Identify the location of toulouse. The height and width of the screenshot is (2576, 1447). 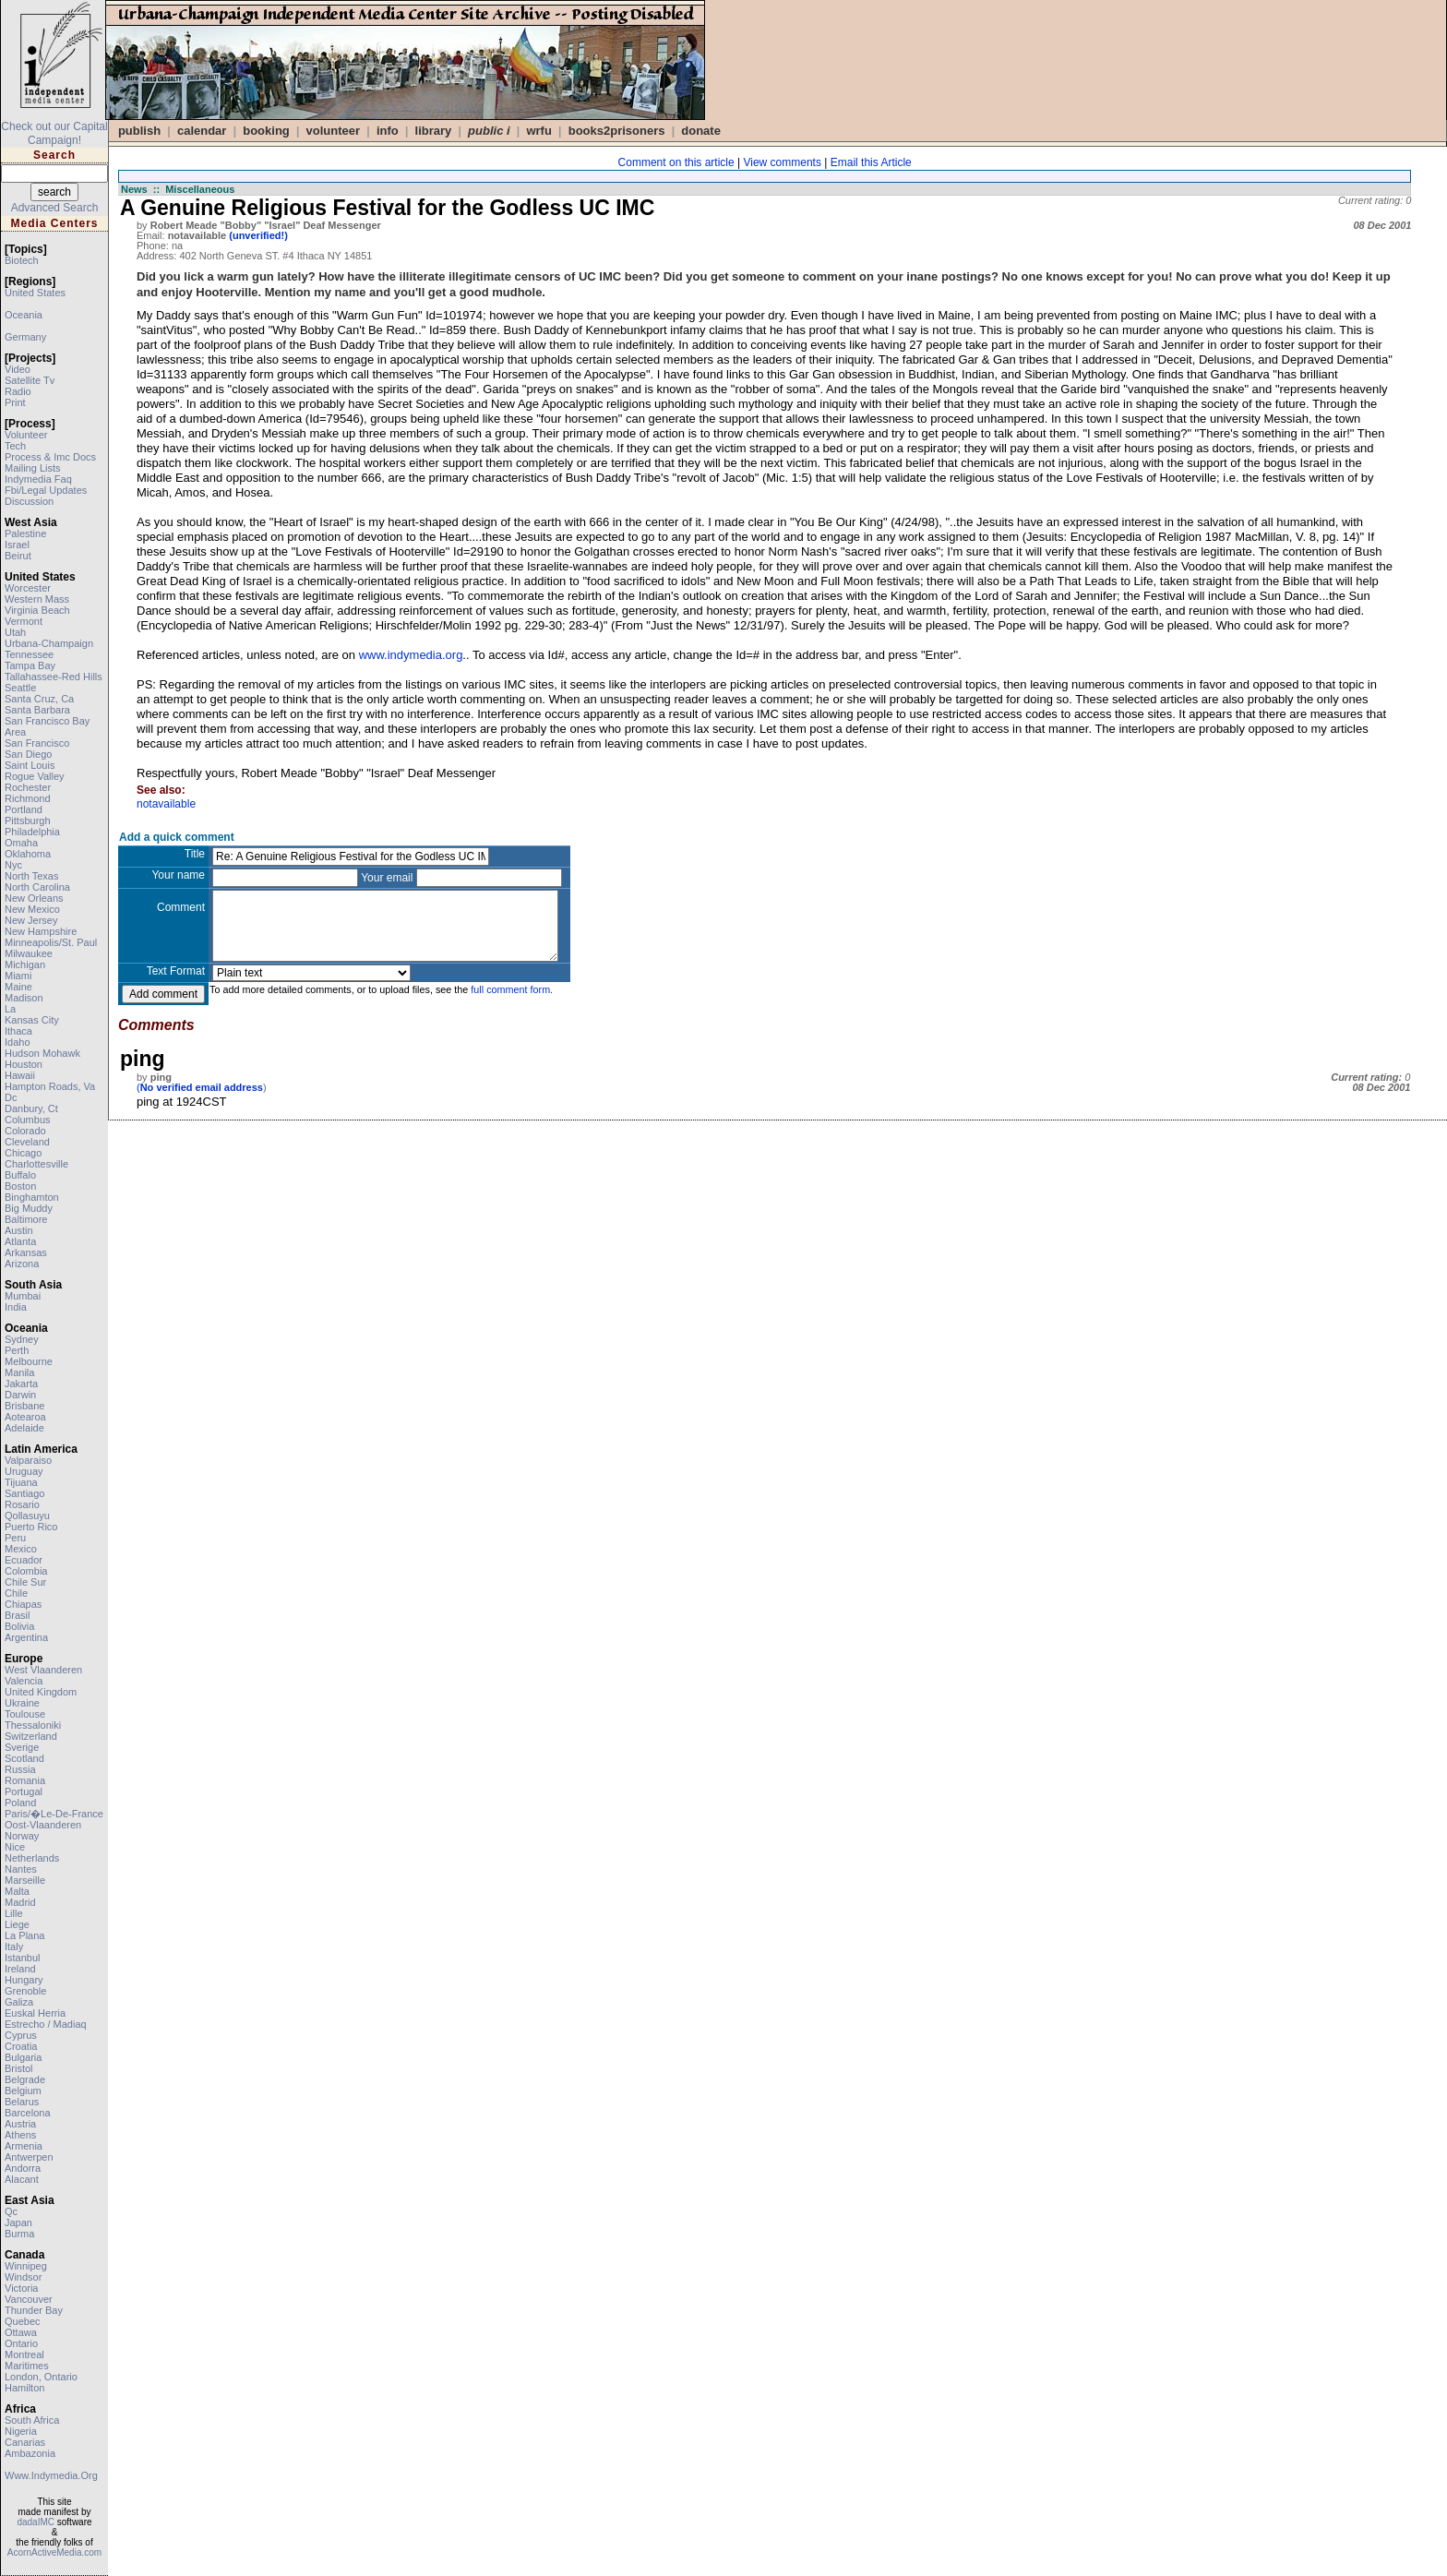
(25, 1713).